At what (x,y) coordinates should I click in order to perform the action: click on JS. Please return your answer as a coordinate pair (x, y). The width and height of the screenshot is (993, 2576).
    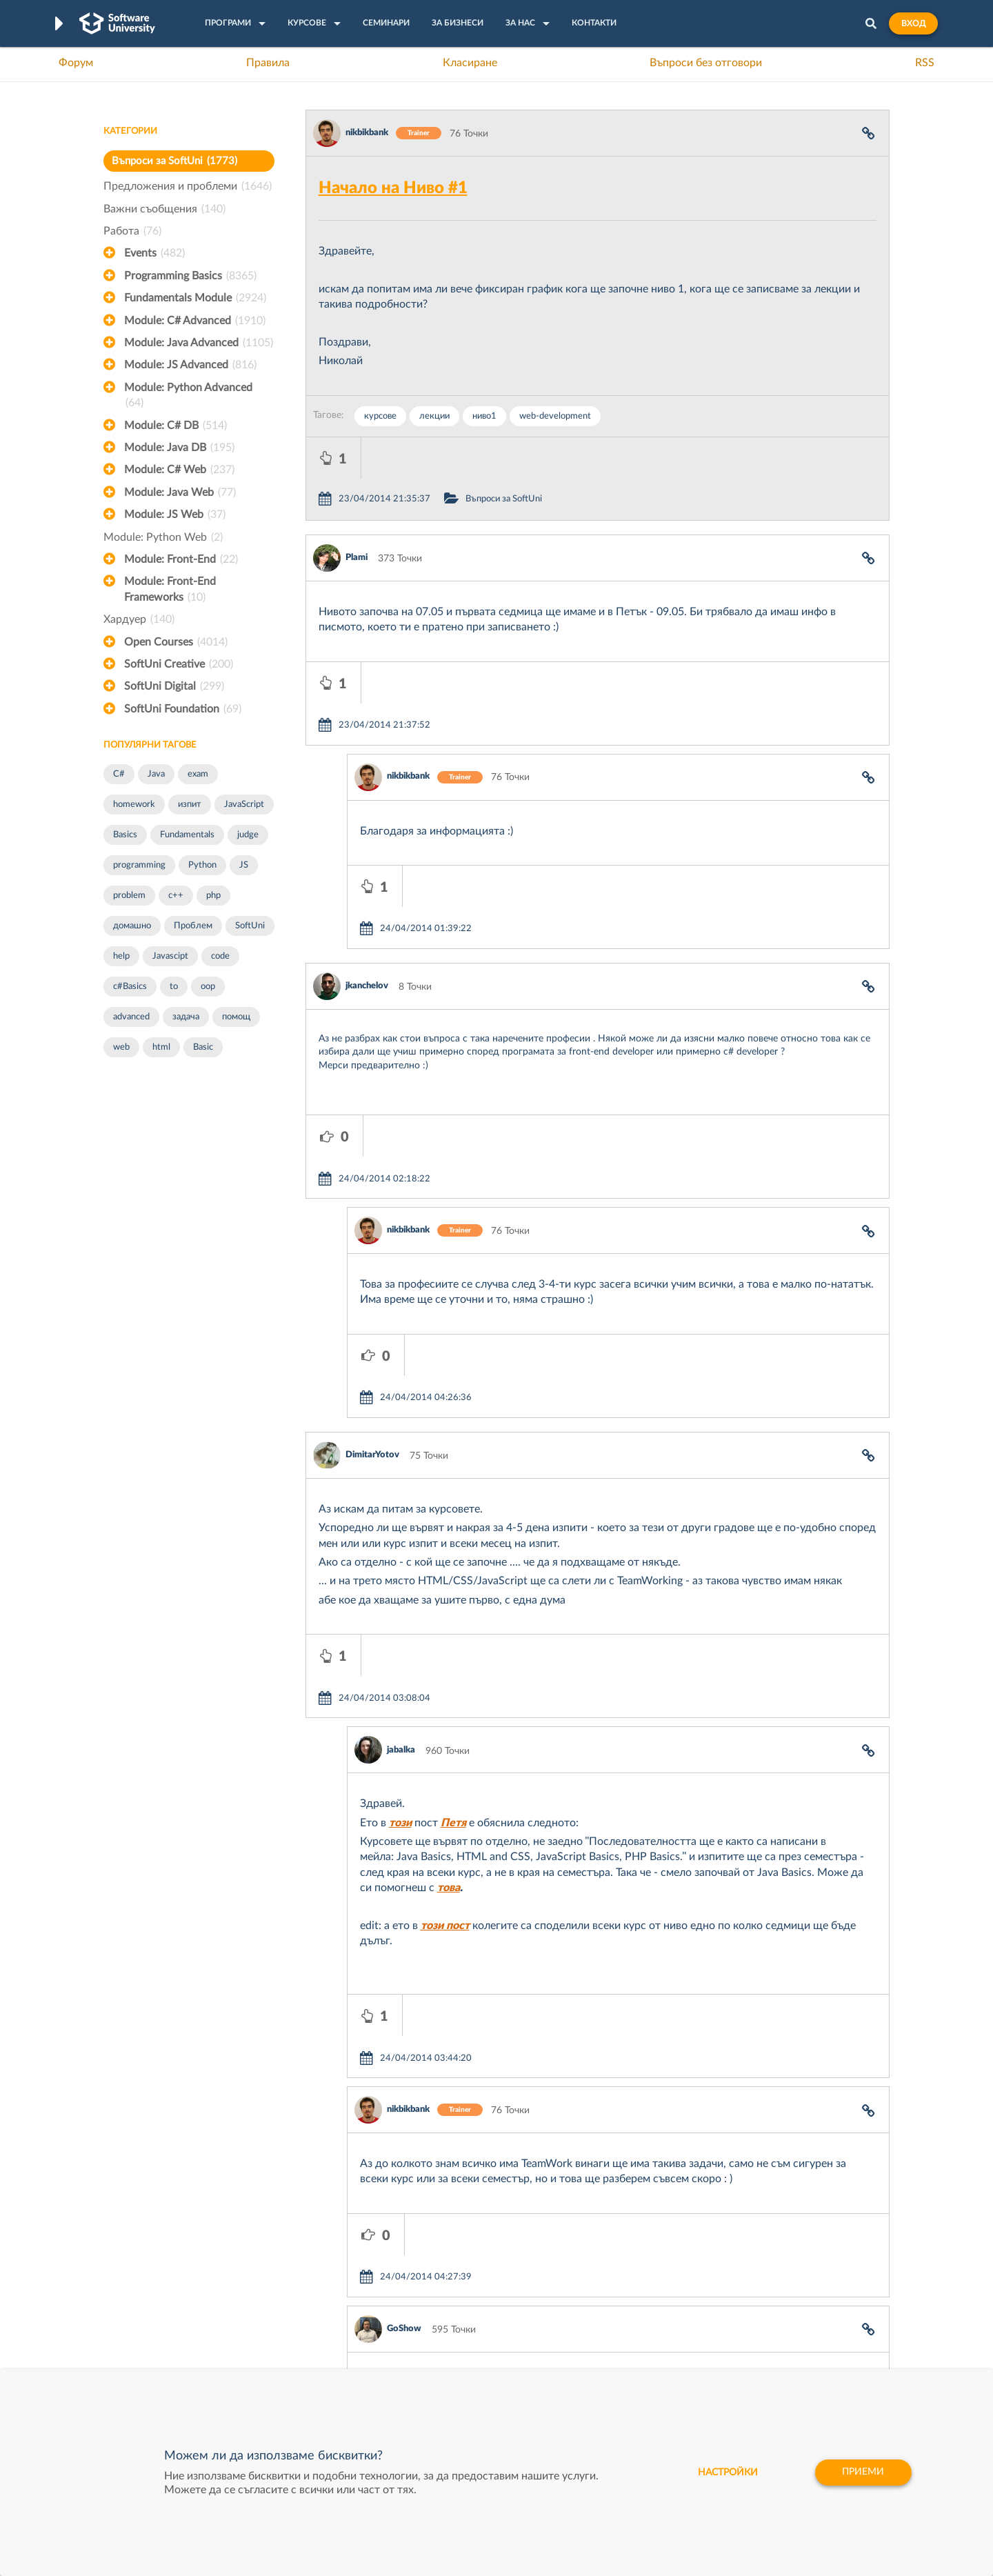
    Looking at the image, I should click on (243, 865).